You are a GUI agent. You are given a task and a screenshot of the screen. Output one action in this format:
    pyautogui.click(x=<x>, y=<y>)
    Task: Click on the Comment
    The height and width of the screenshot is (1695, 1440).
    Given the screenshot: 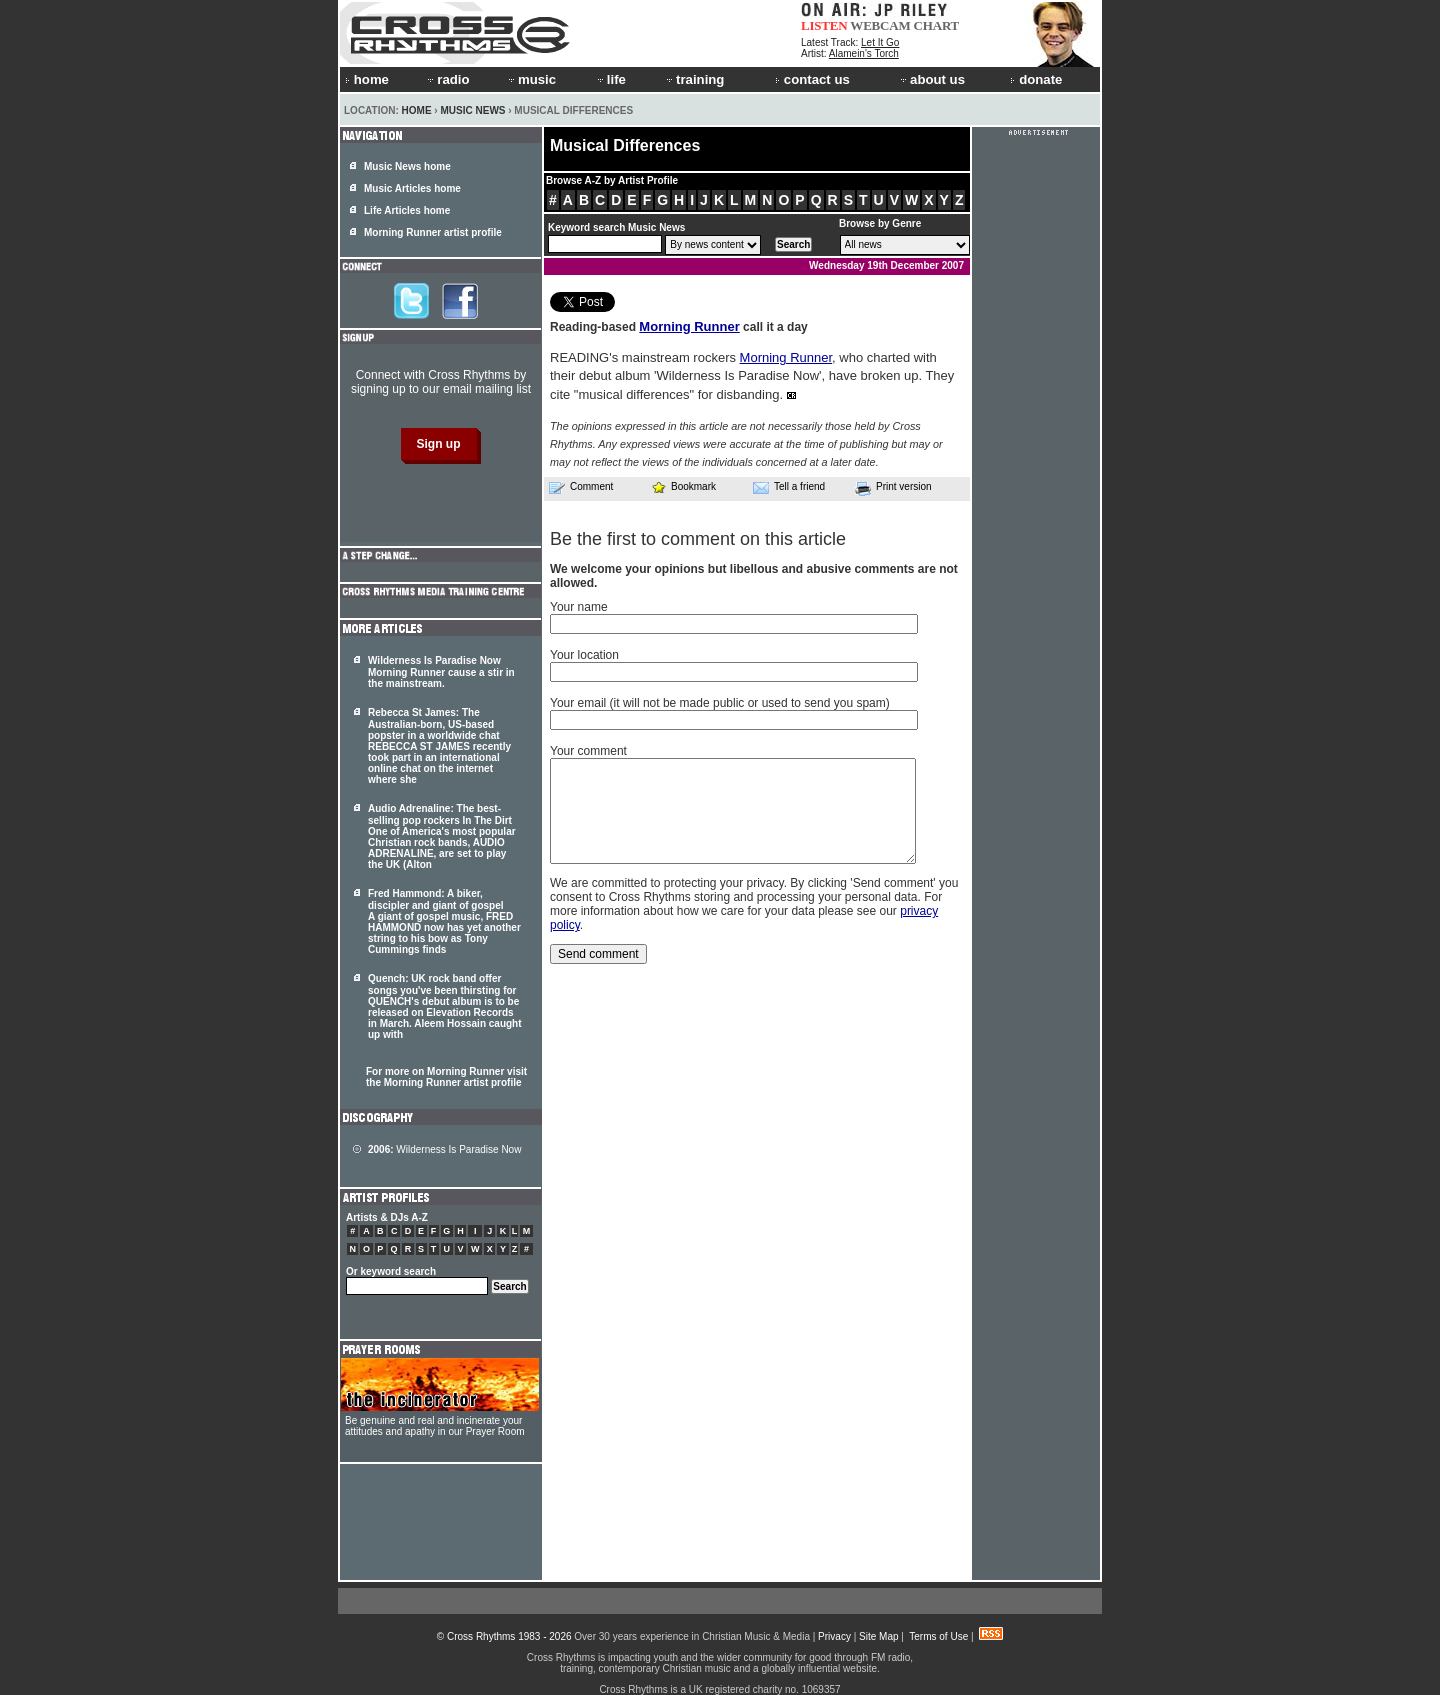 What is the action you would take?
    pyautogui.click(x=581, y=487)
    